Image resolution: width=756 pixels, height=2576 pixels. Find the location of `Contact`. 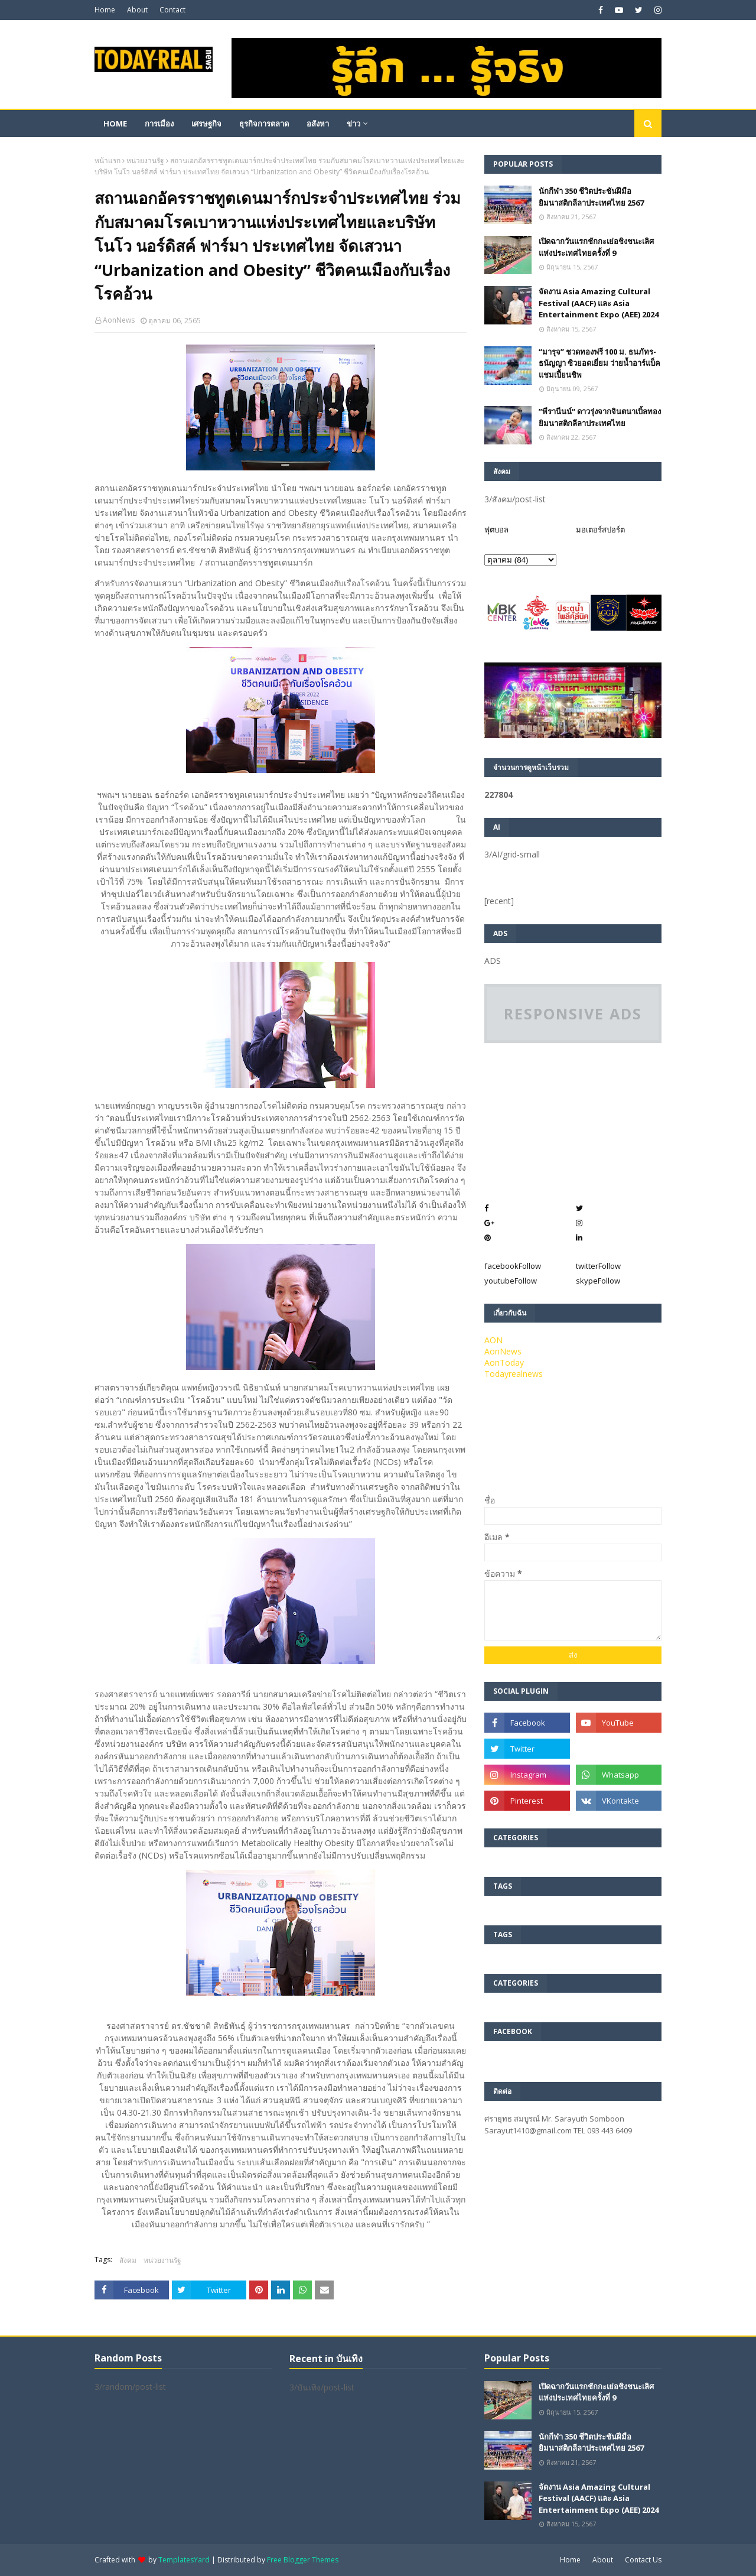

Contact is located at coordinates (172, 10).